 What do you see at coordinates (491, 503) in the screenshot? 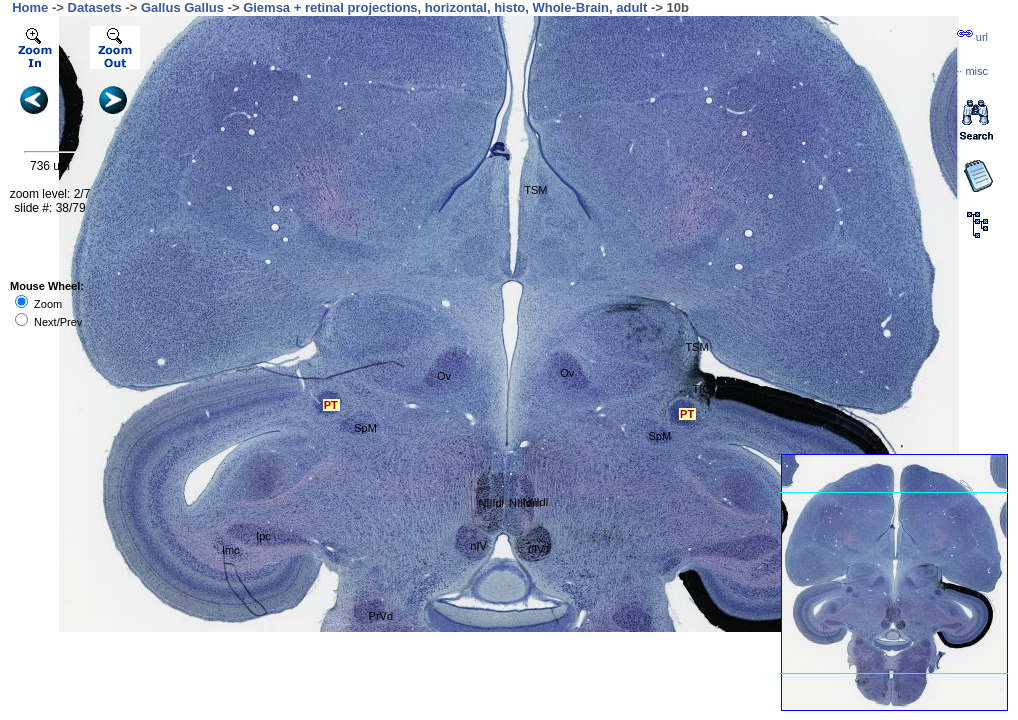
I see `NIIIdl` at bounding box center [491, 503].